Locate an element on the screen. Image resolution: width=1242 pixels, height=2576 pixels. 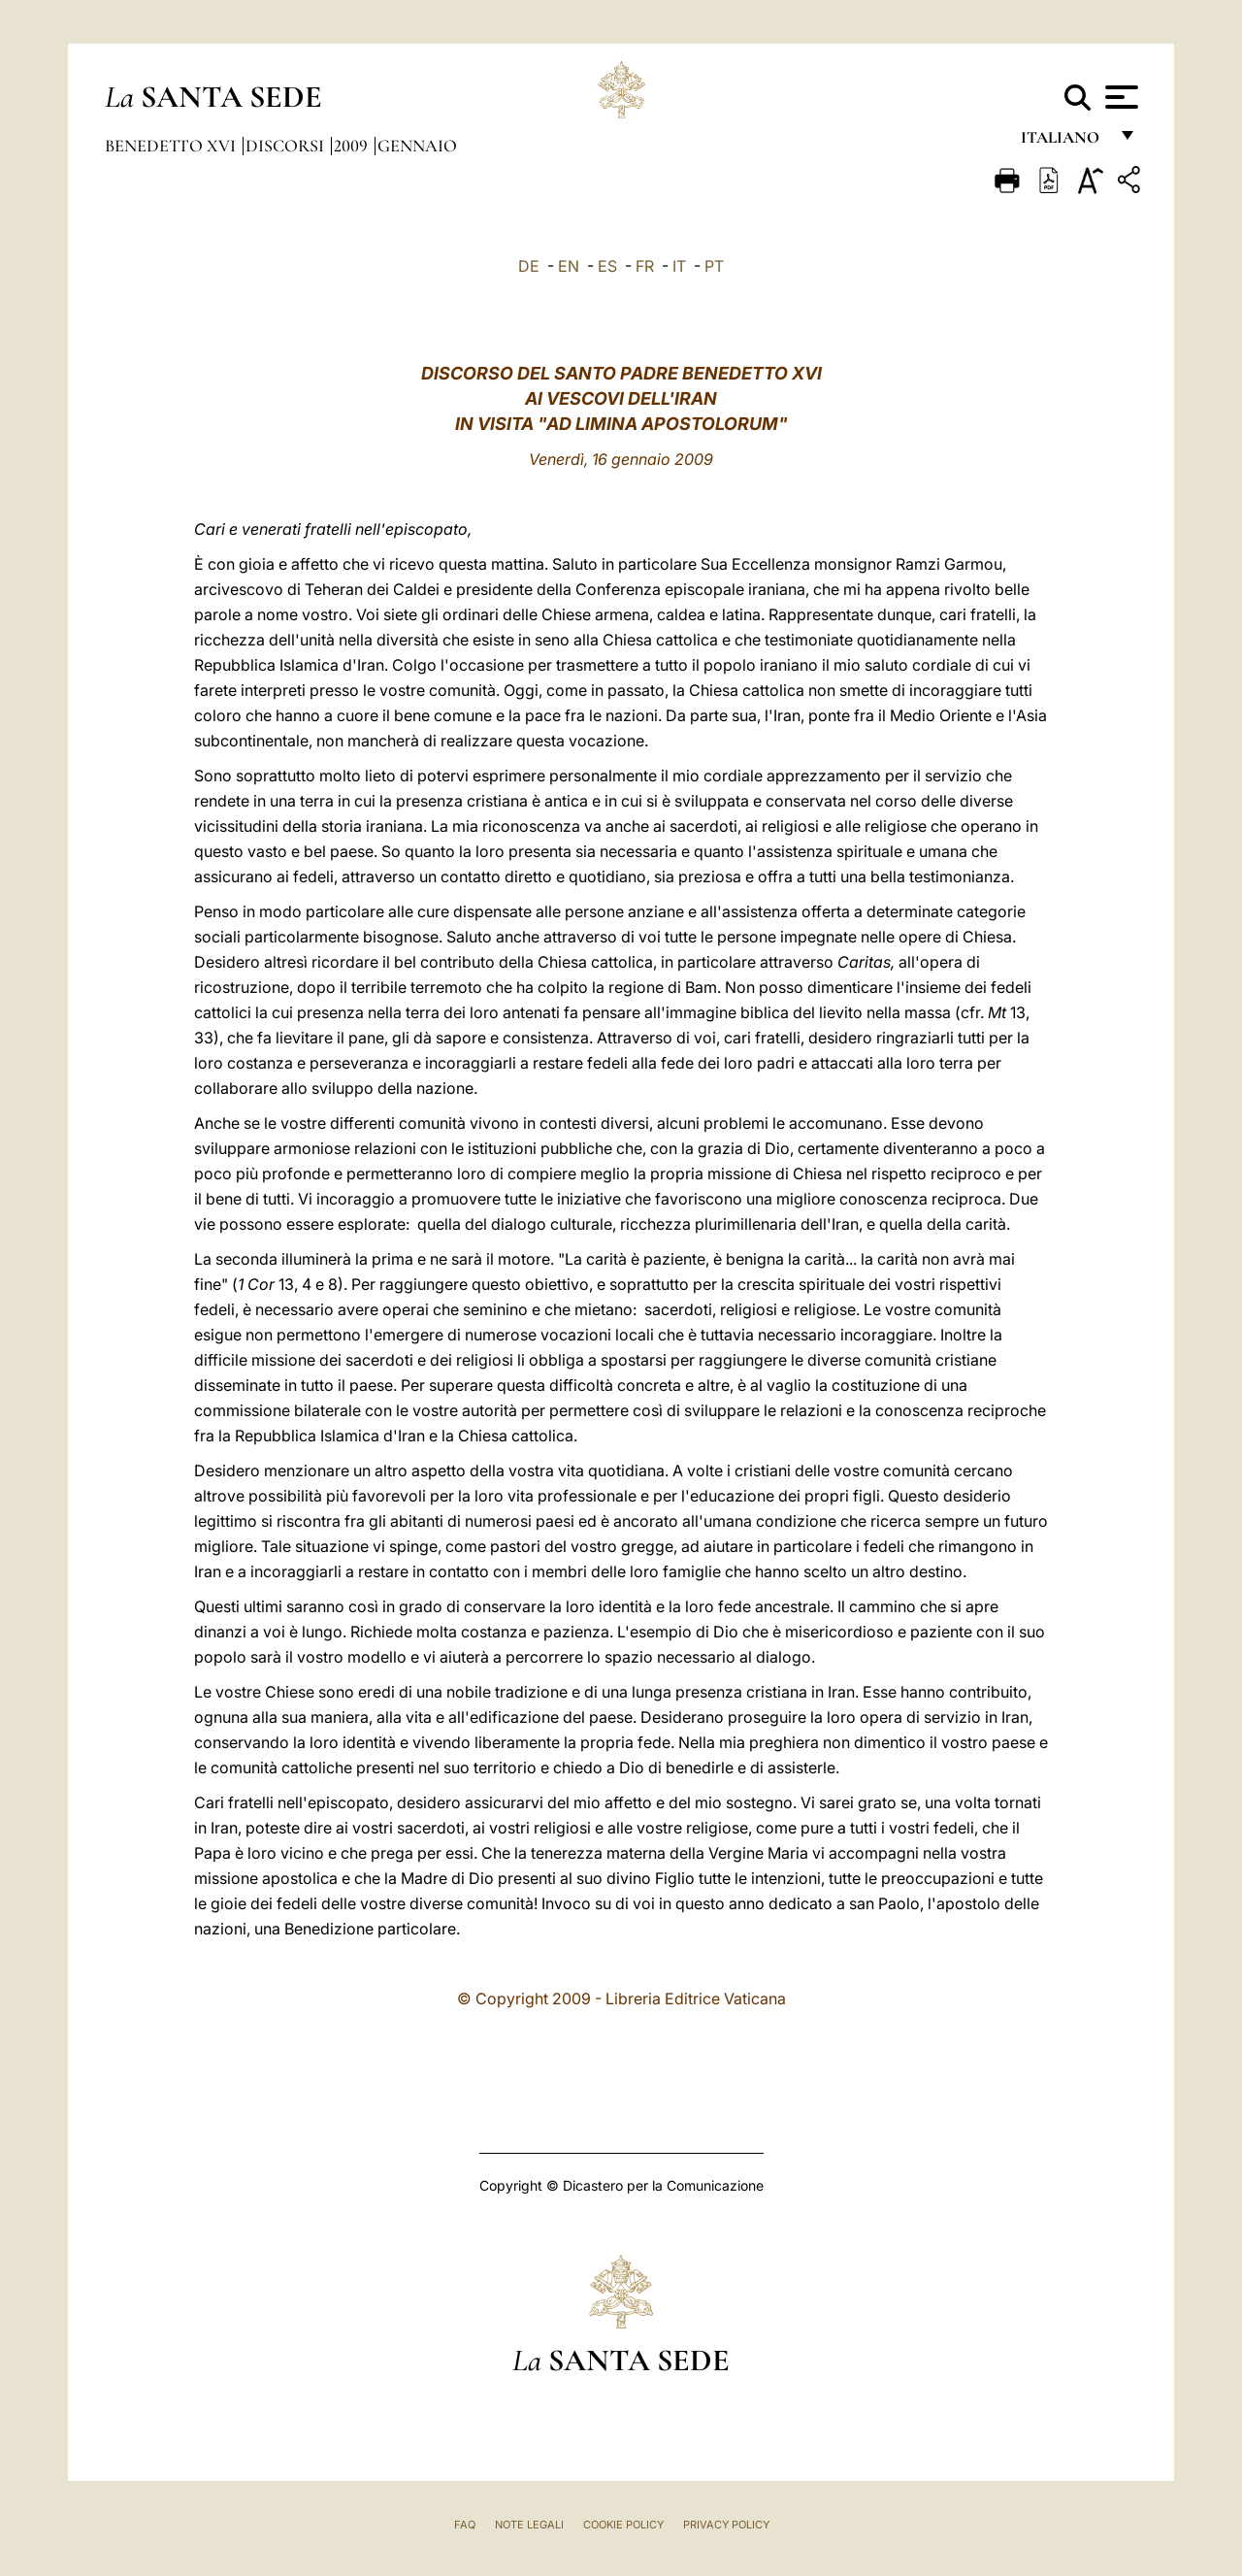
Cookie Policy is located at coordinates (623, 2524).